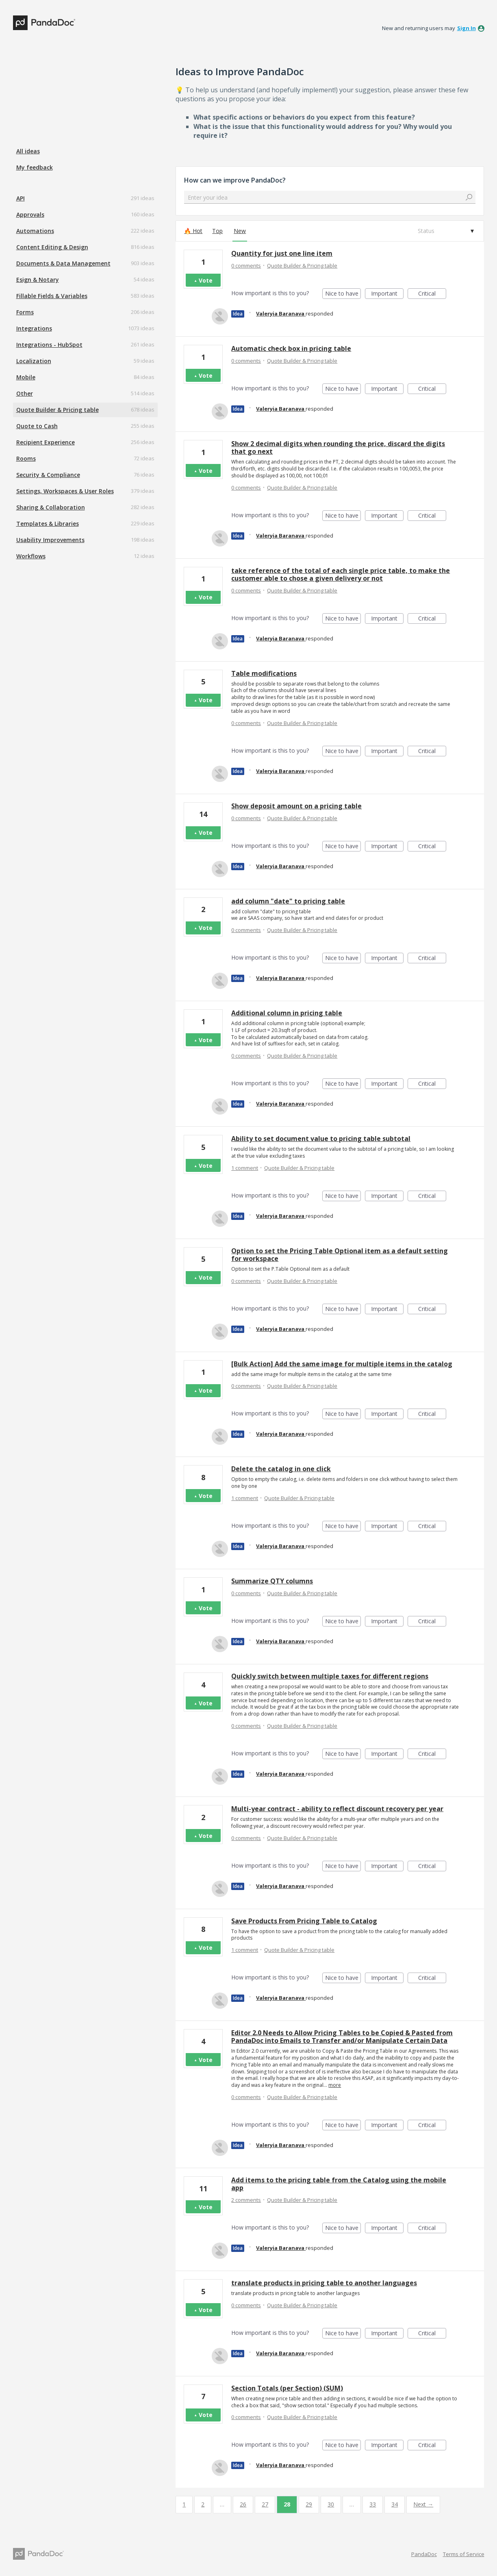 This screenshot has height=2576, width=497. Describe the element at coordinates (296, 805) in the screenshot. I see `Show deposit amount on a pricing table` at that location.